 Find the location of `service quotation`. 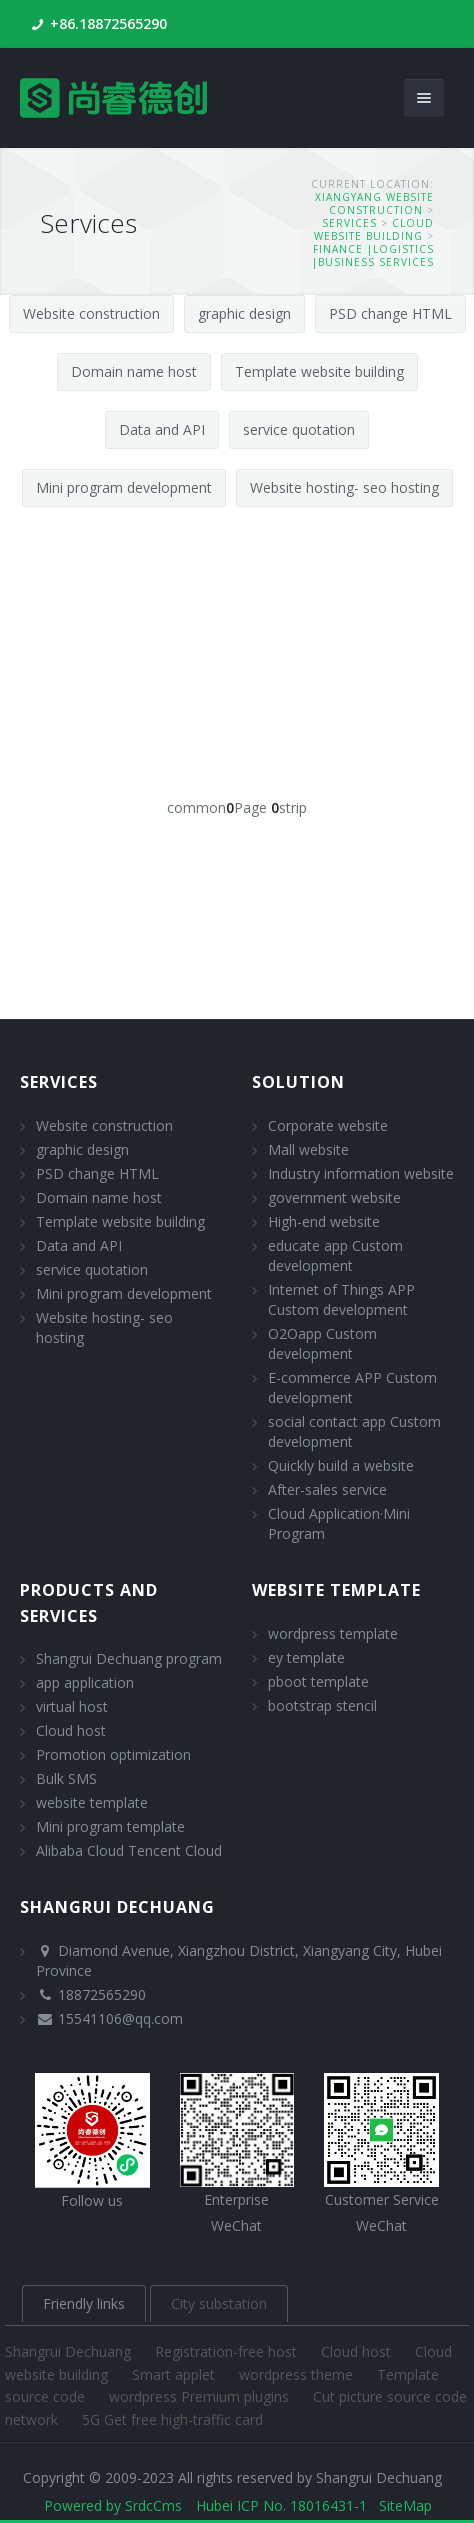

service quotation is located at coordinates (299, 429).